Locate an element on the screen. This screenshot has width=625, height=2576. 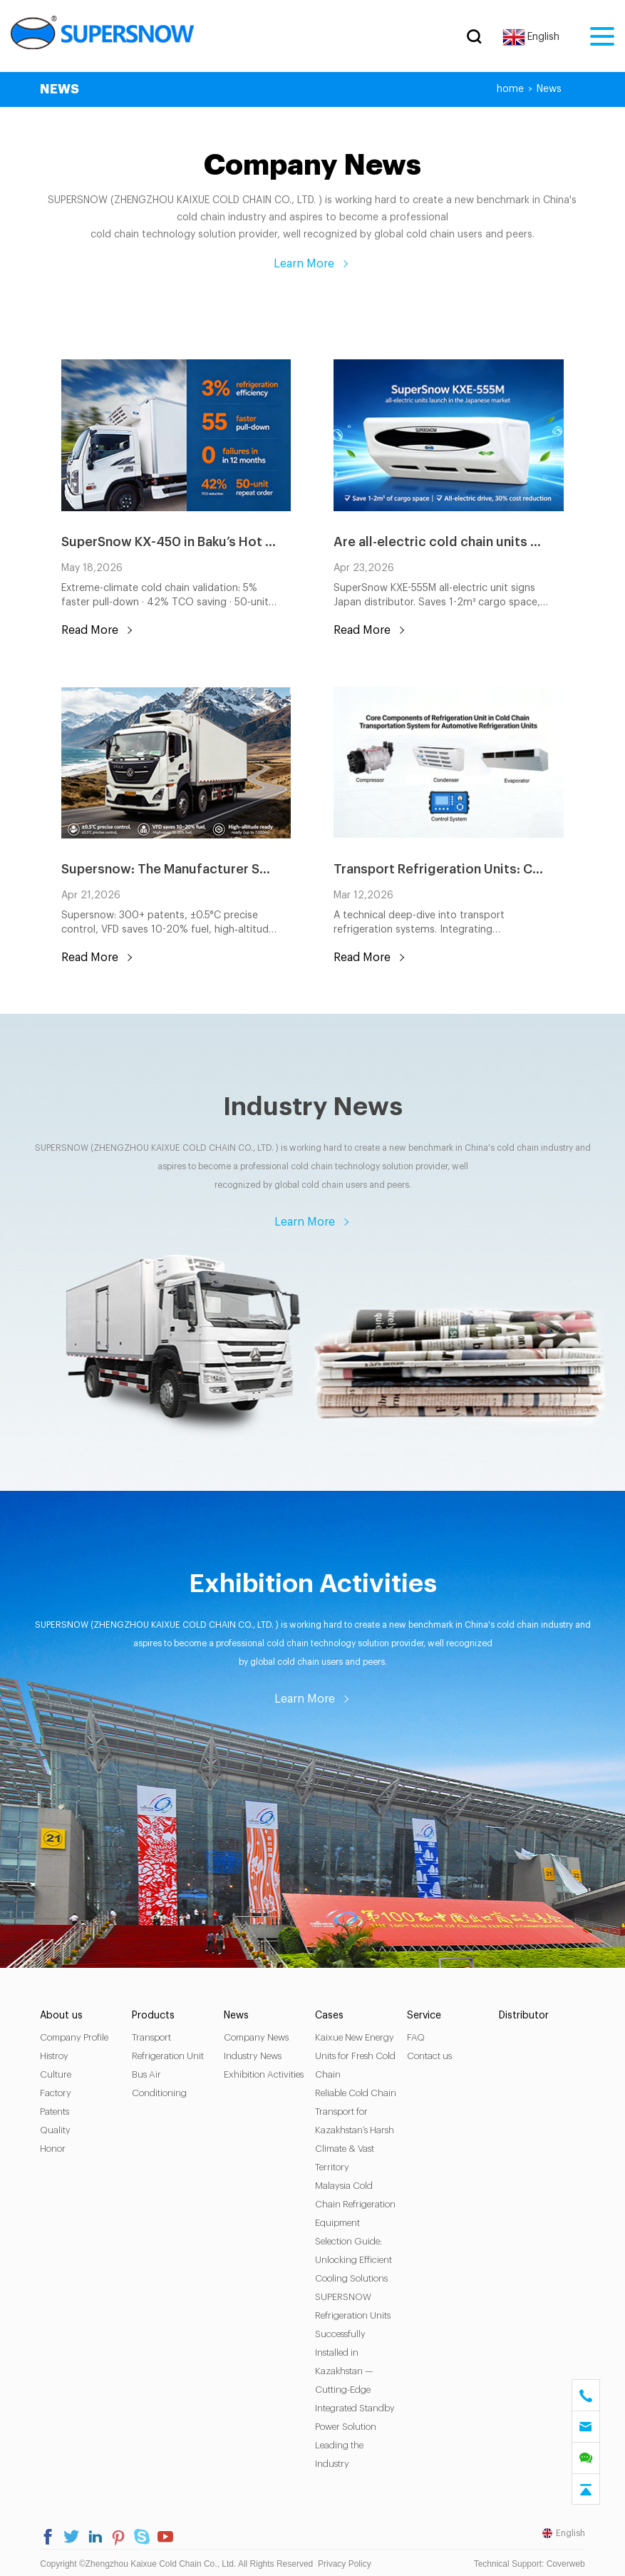
Bus Air Conditioning is located at coordinates (160, 2081).